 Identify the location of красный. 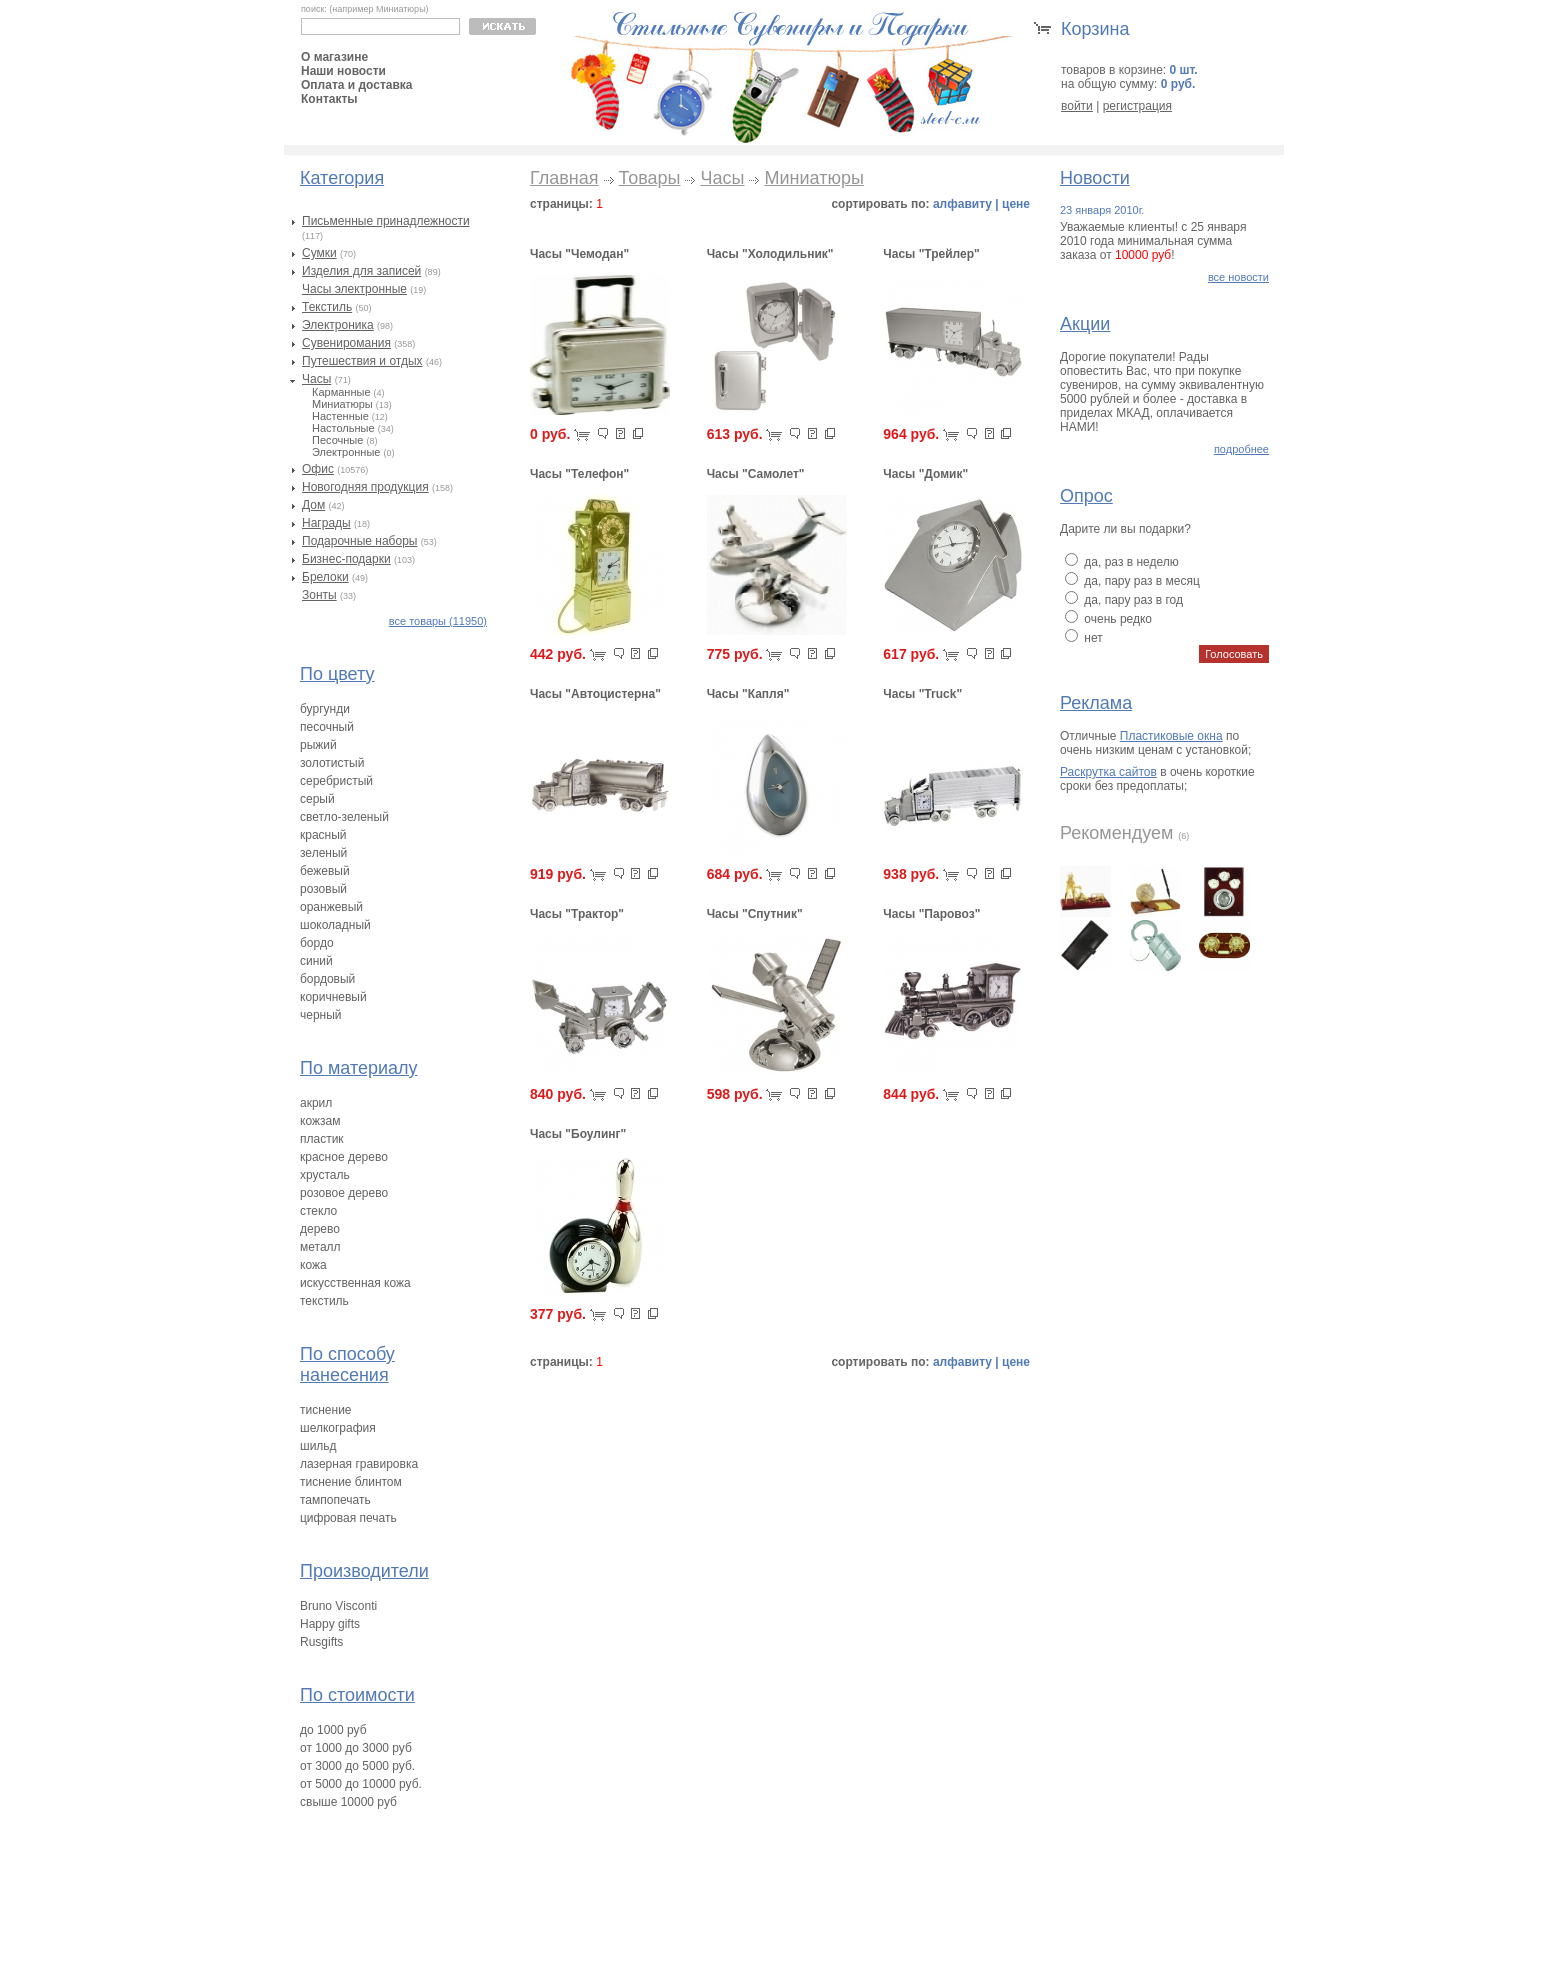
(323, 835).